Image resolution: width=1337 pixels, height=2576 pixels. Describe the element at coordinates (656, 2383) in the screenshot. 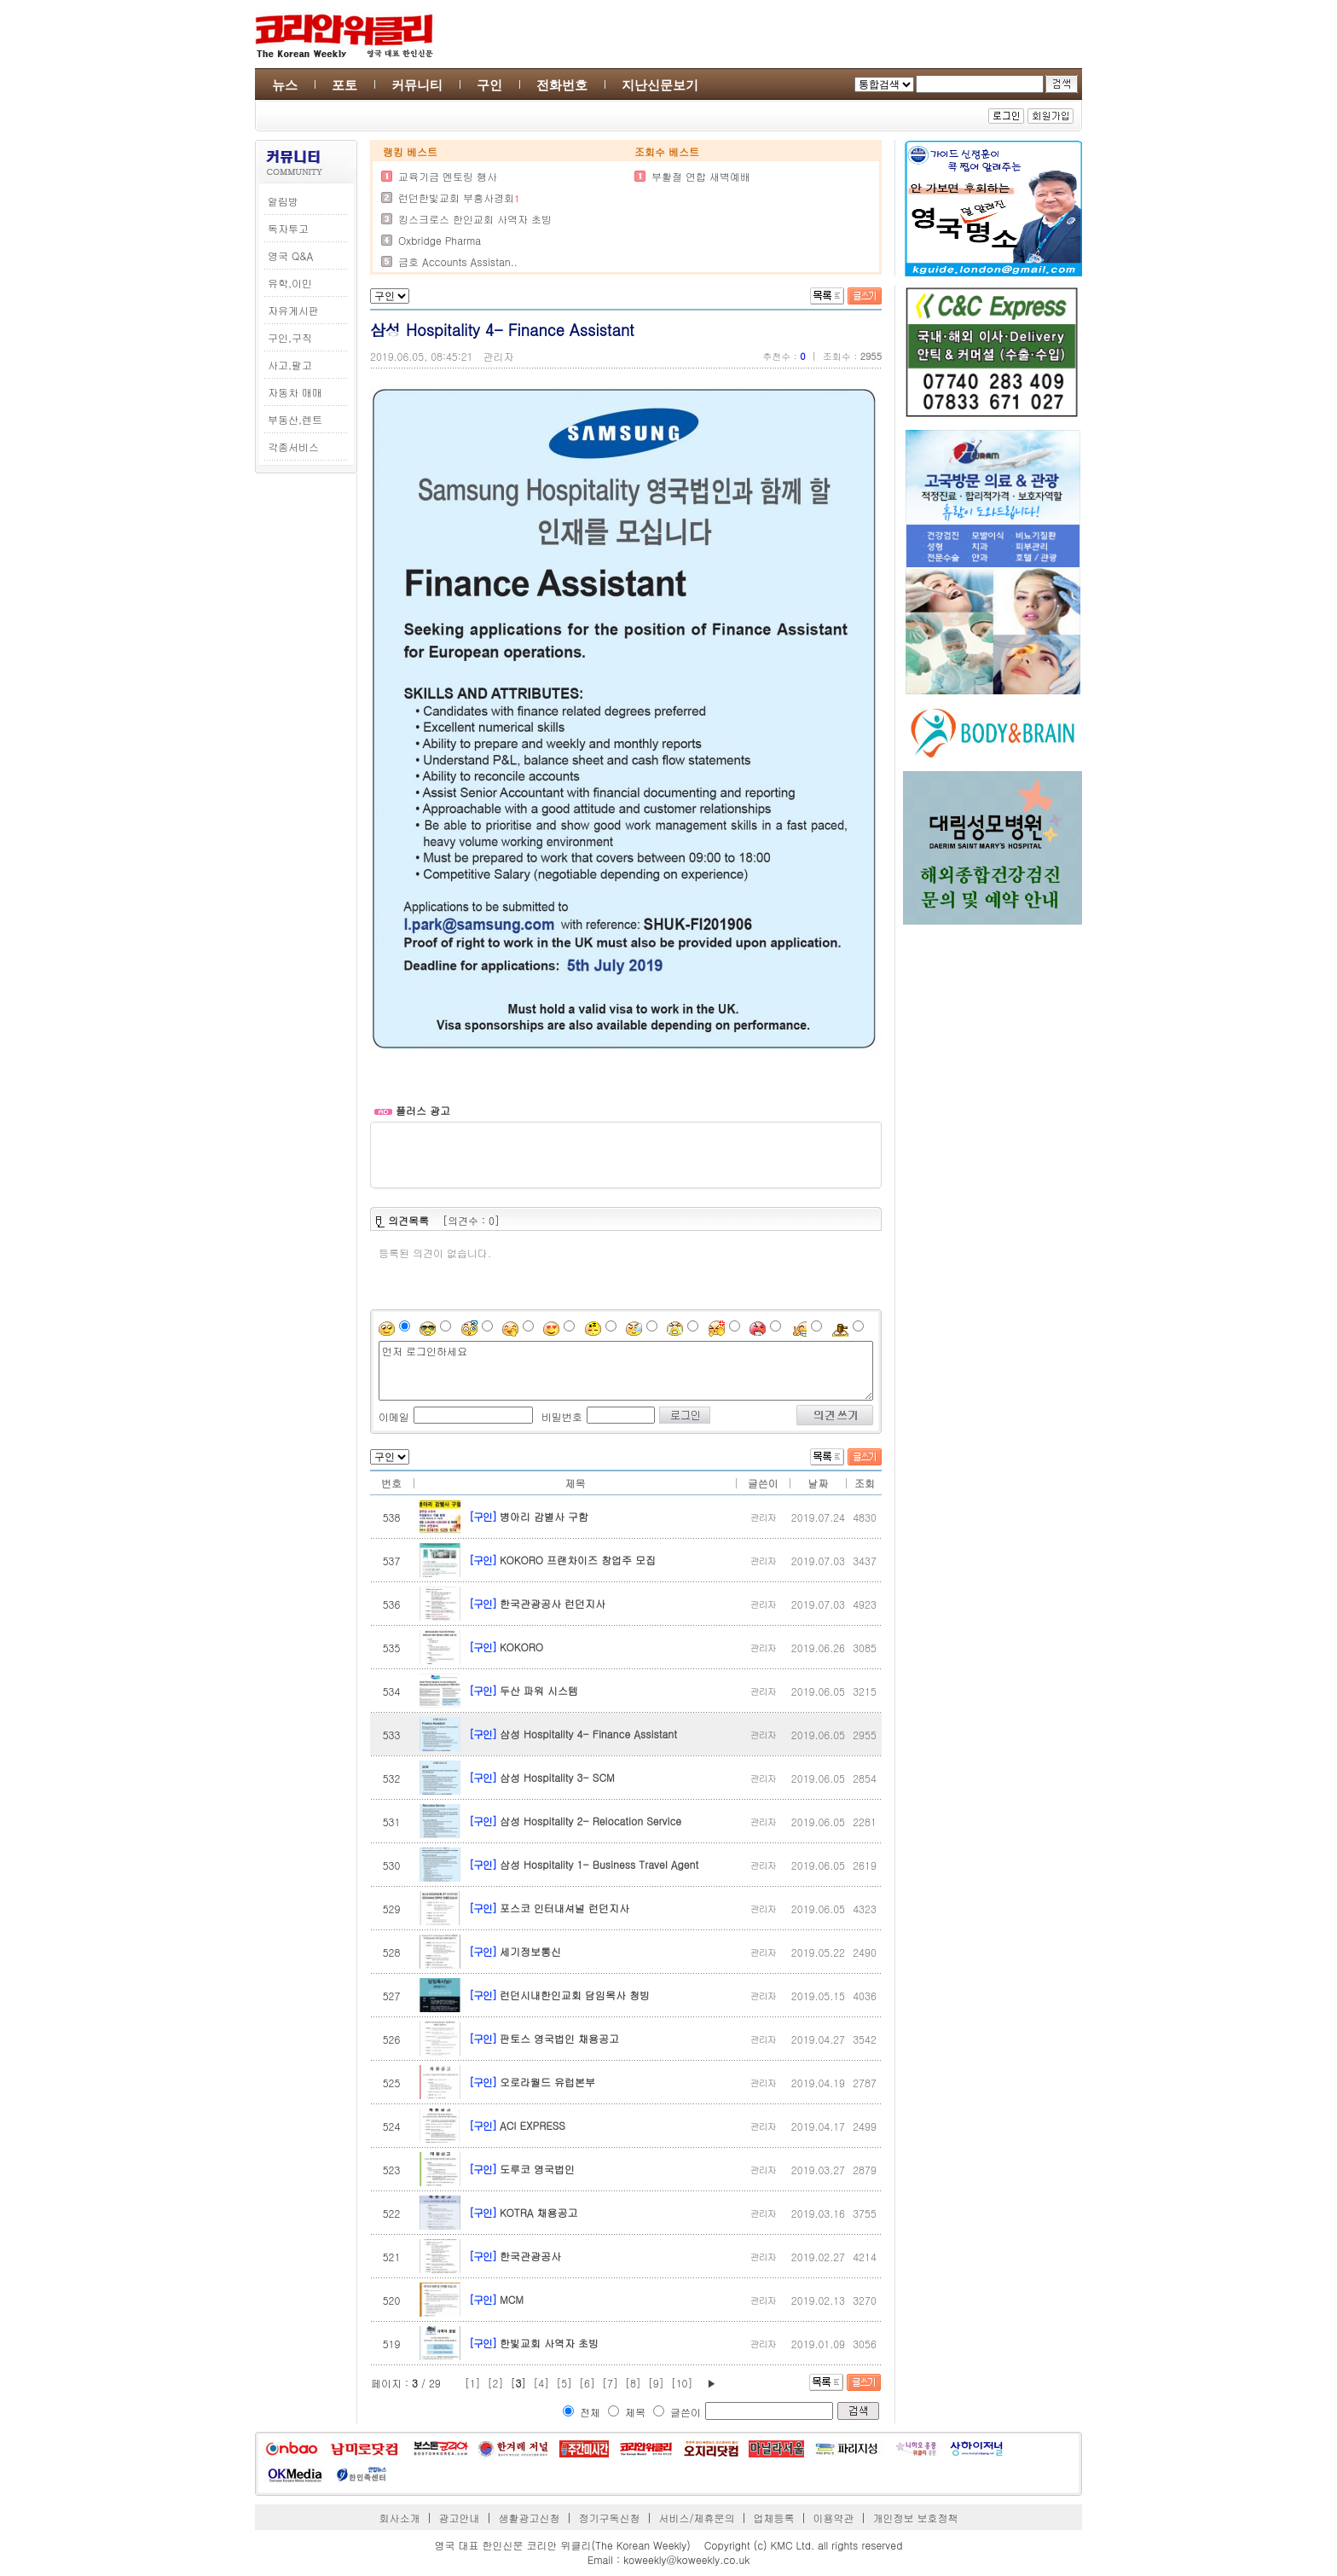

I see `[9]` at that location.